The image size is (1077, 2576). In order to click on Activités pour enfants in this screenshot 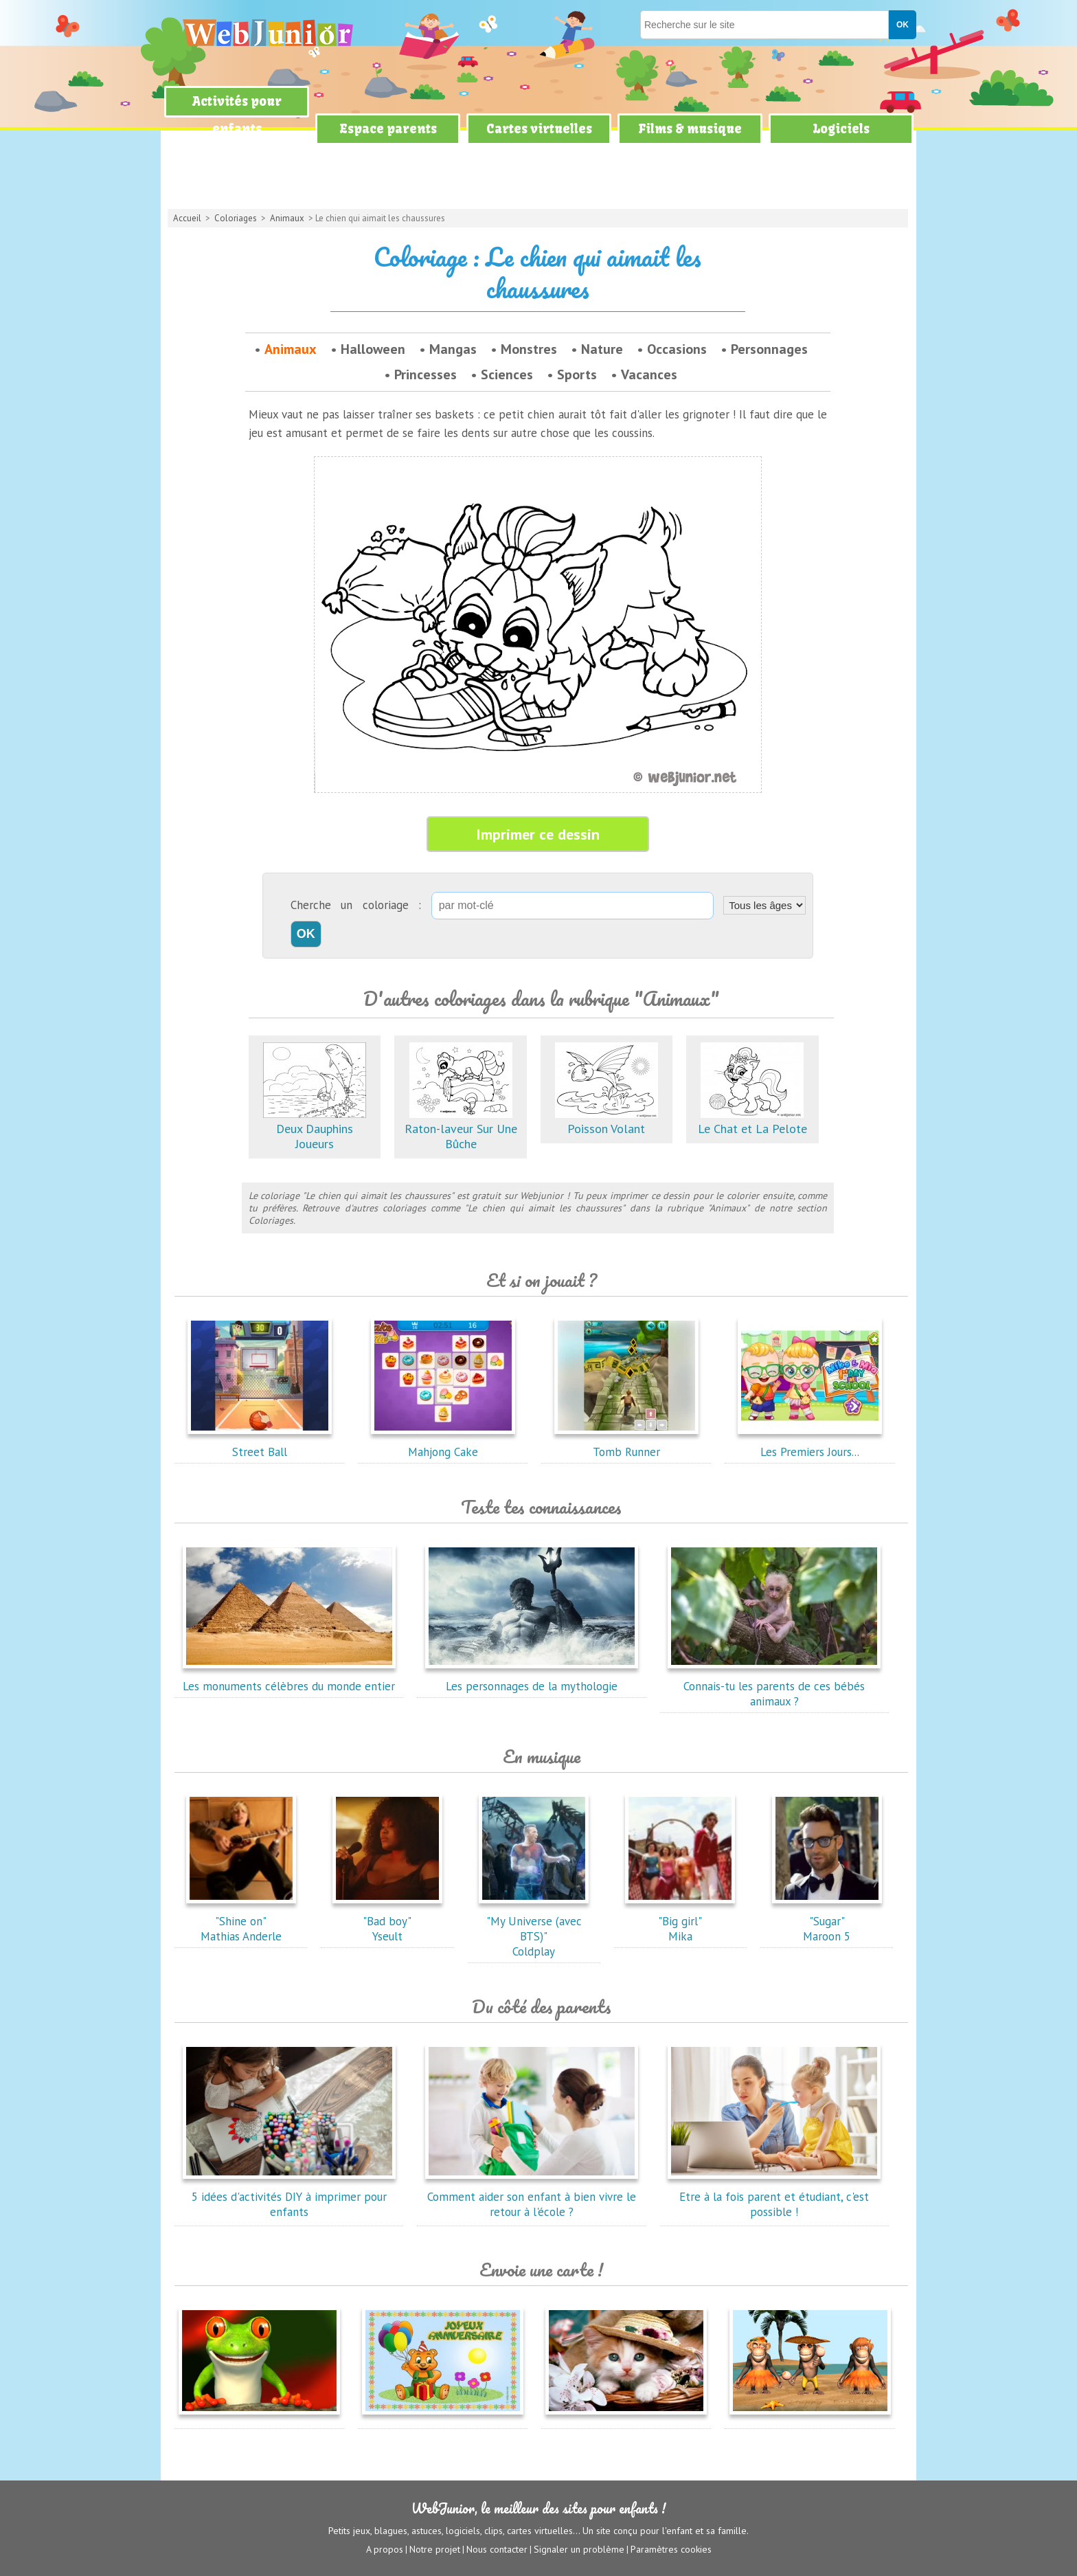, I will do `click(237, 115)`.